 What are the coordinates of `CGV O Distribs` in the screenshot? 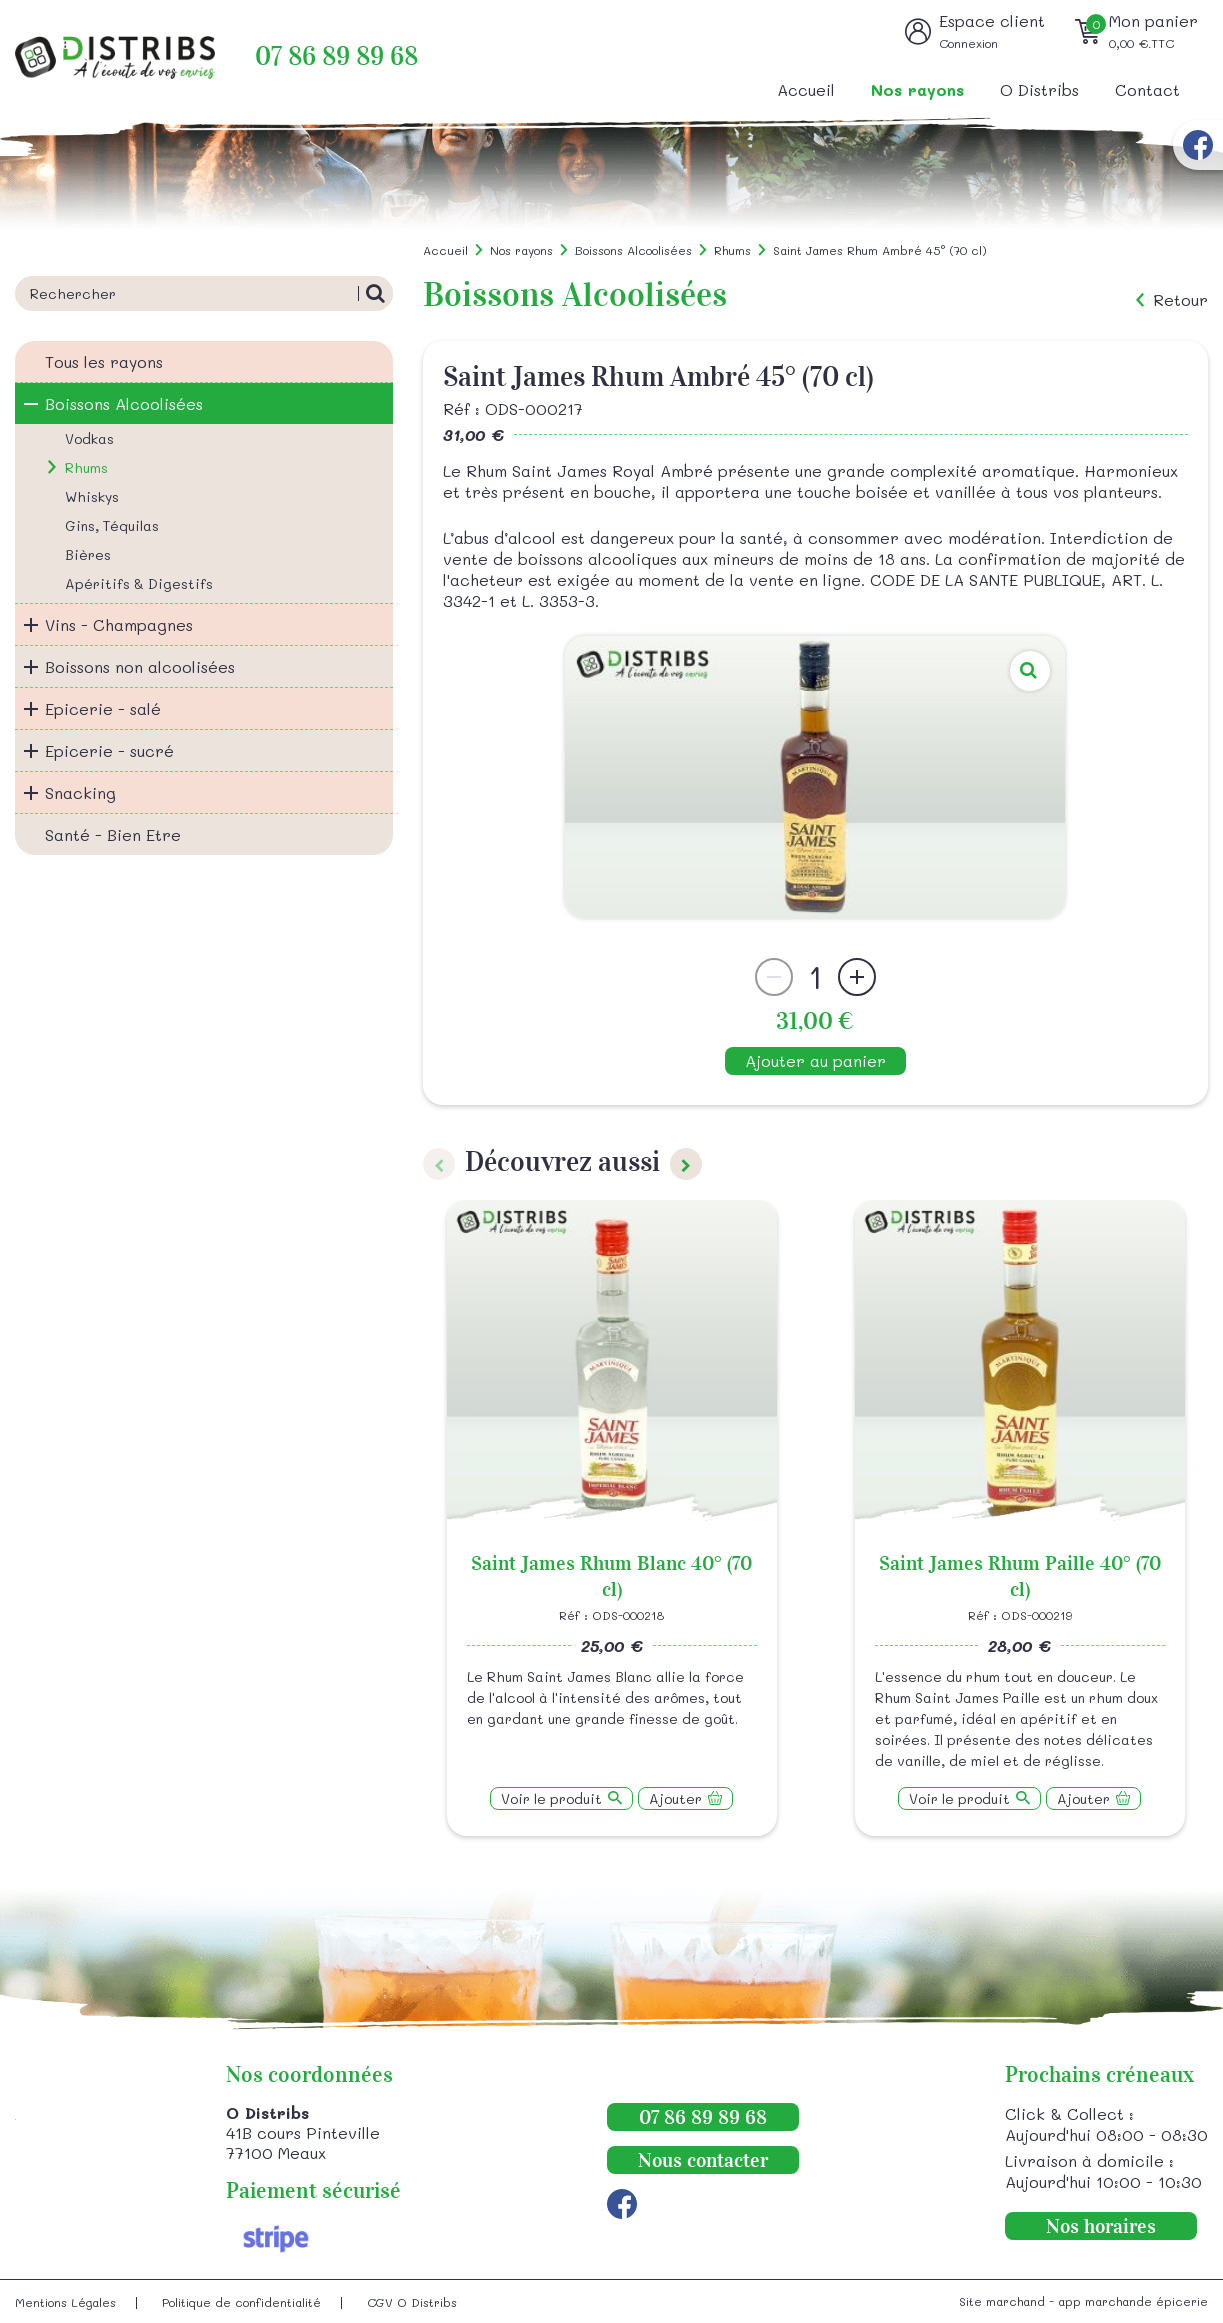 It's located at (412, 2302).